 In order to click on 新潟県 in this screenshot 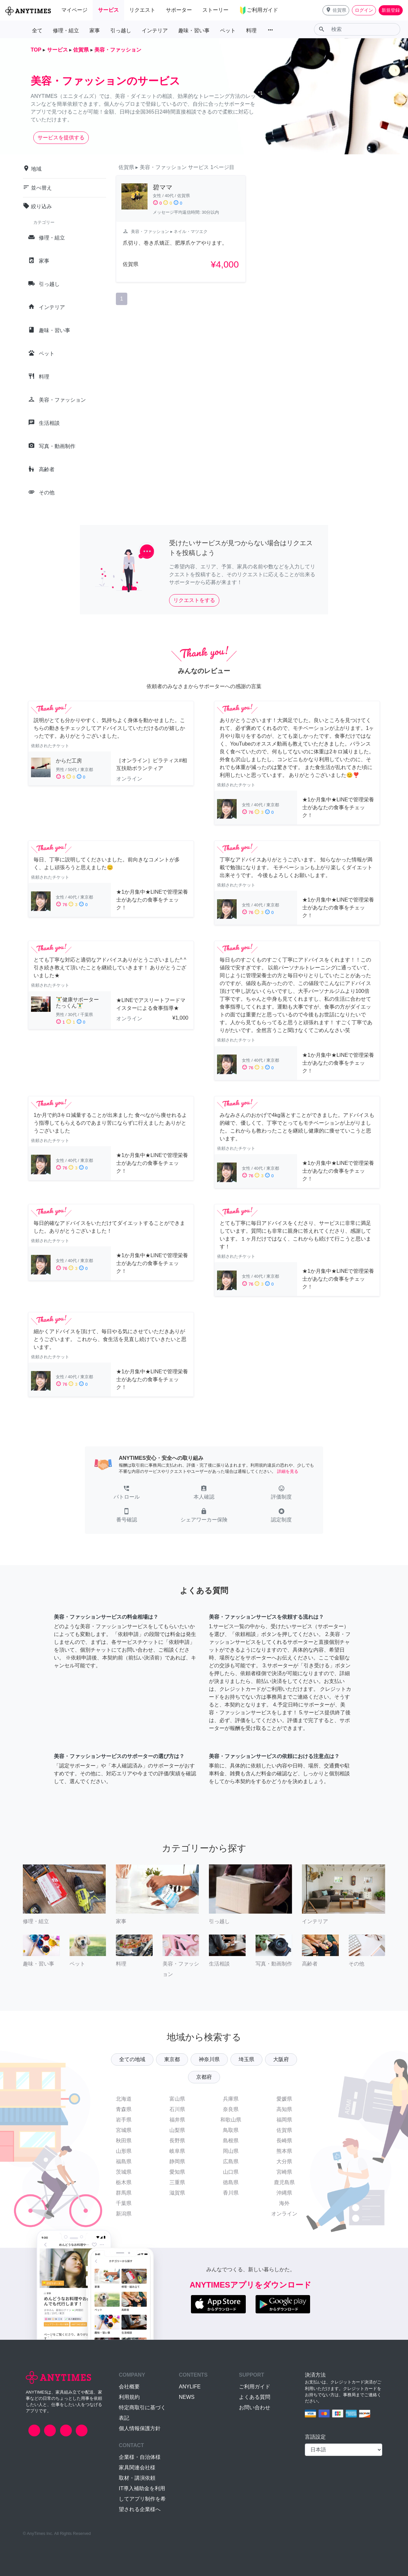, I will do `click(124, 2213)`.